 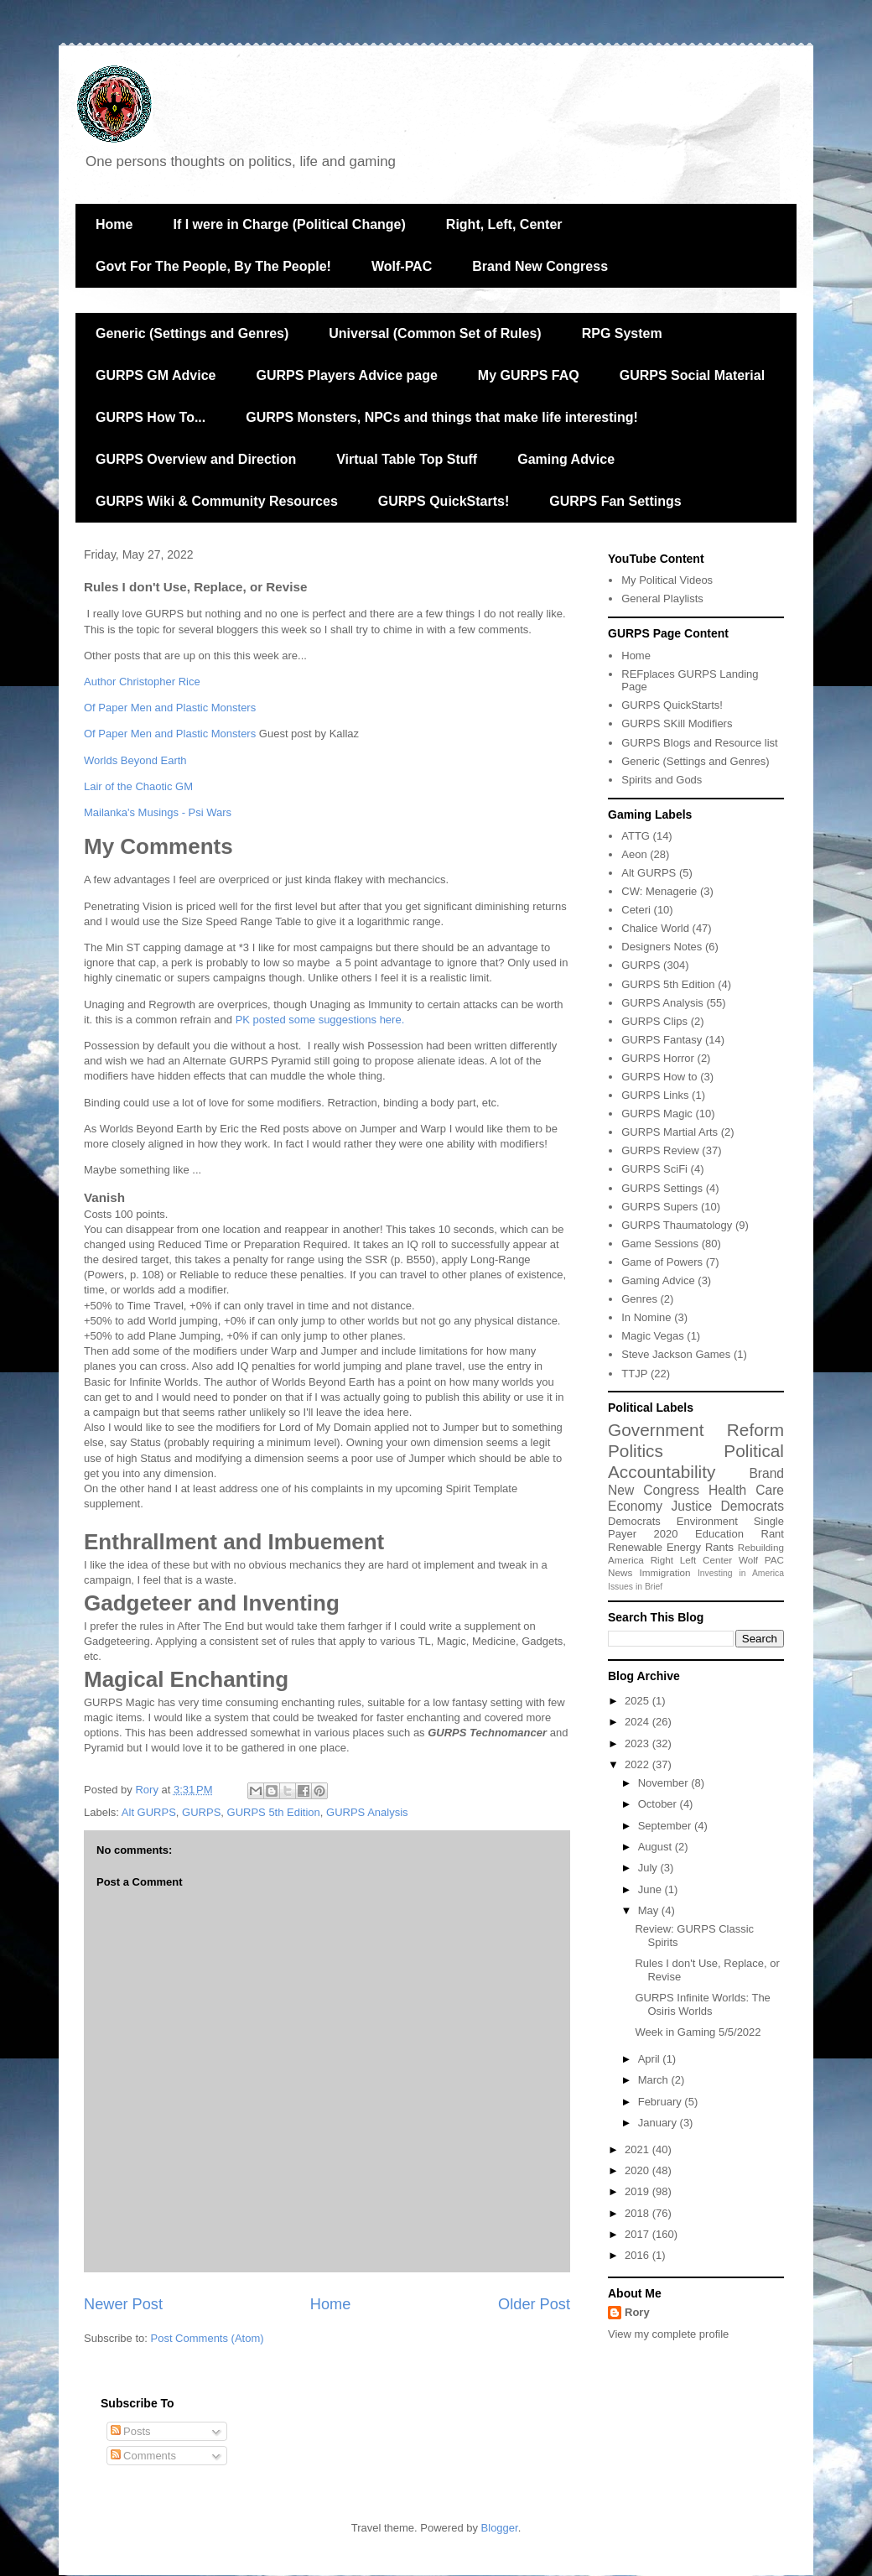 What do you see at coordinates (320, 1019) in the screenshot?
I see `PK posted some suggestions here.` at bounding box center [320, 1019].